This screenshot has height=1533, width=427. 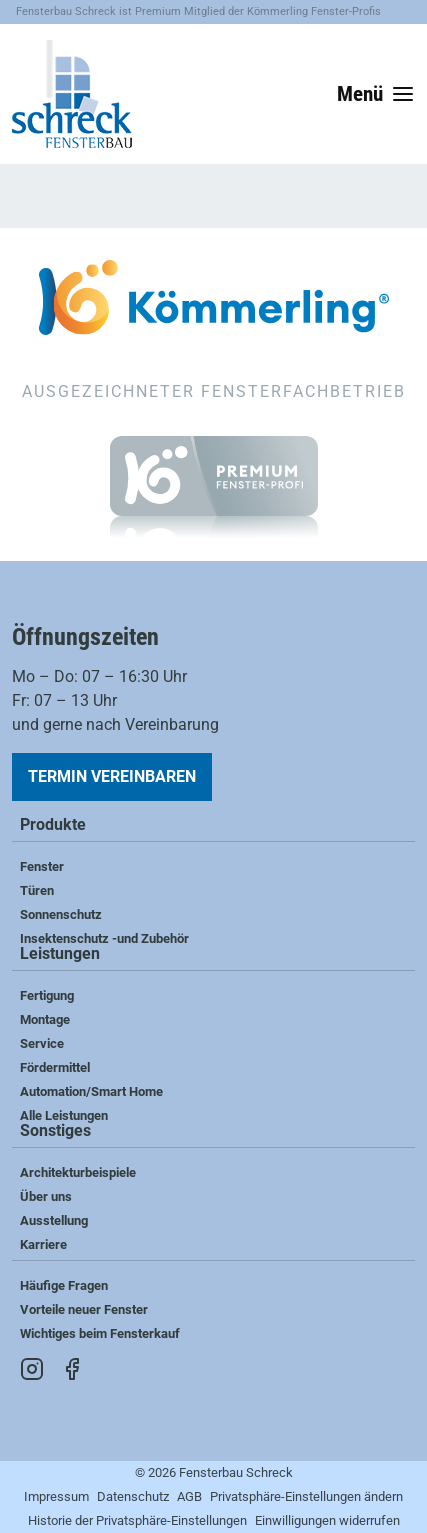 I want to click on Automation/Smart Home, so click(x=91, y=1091).